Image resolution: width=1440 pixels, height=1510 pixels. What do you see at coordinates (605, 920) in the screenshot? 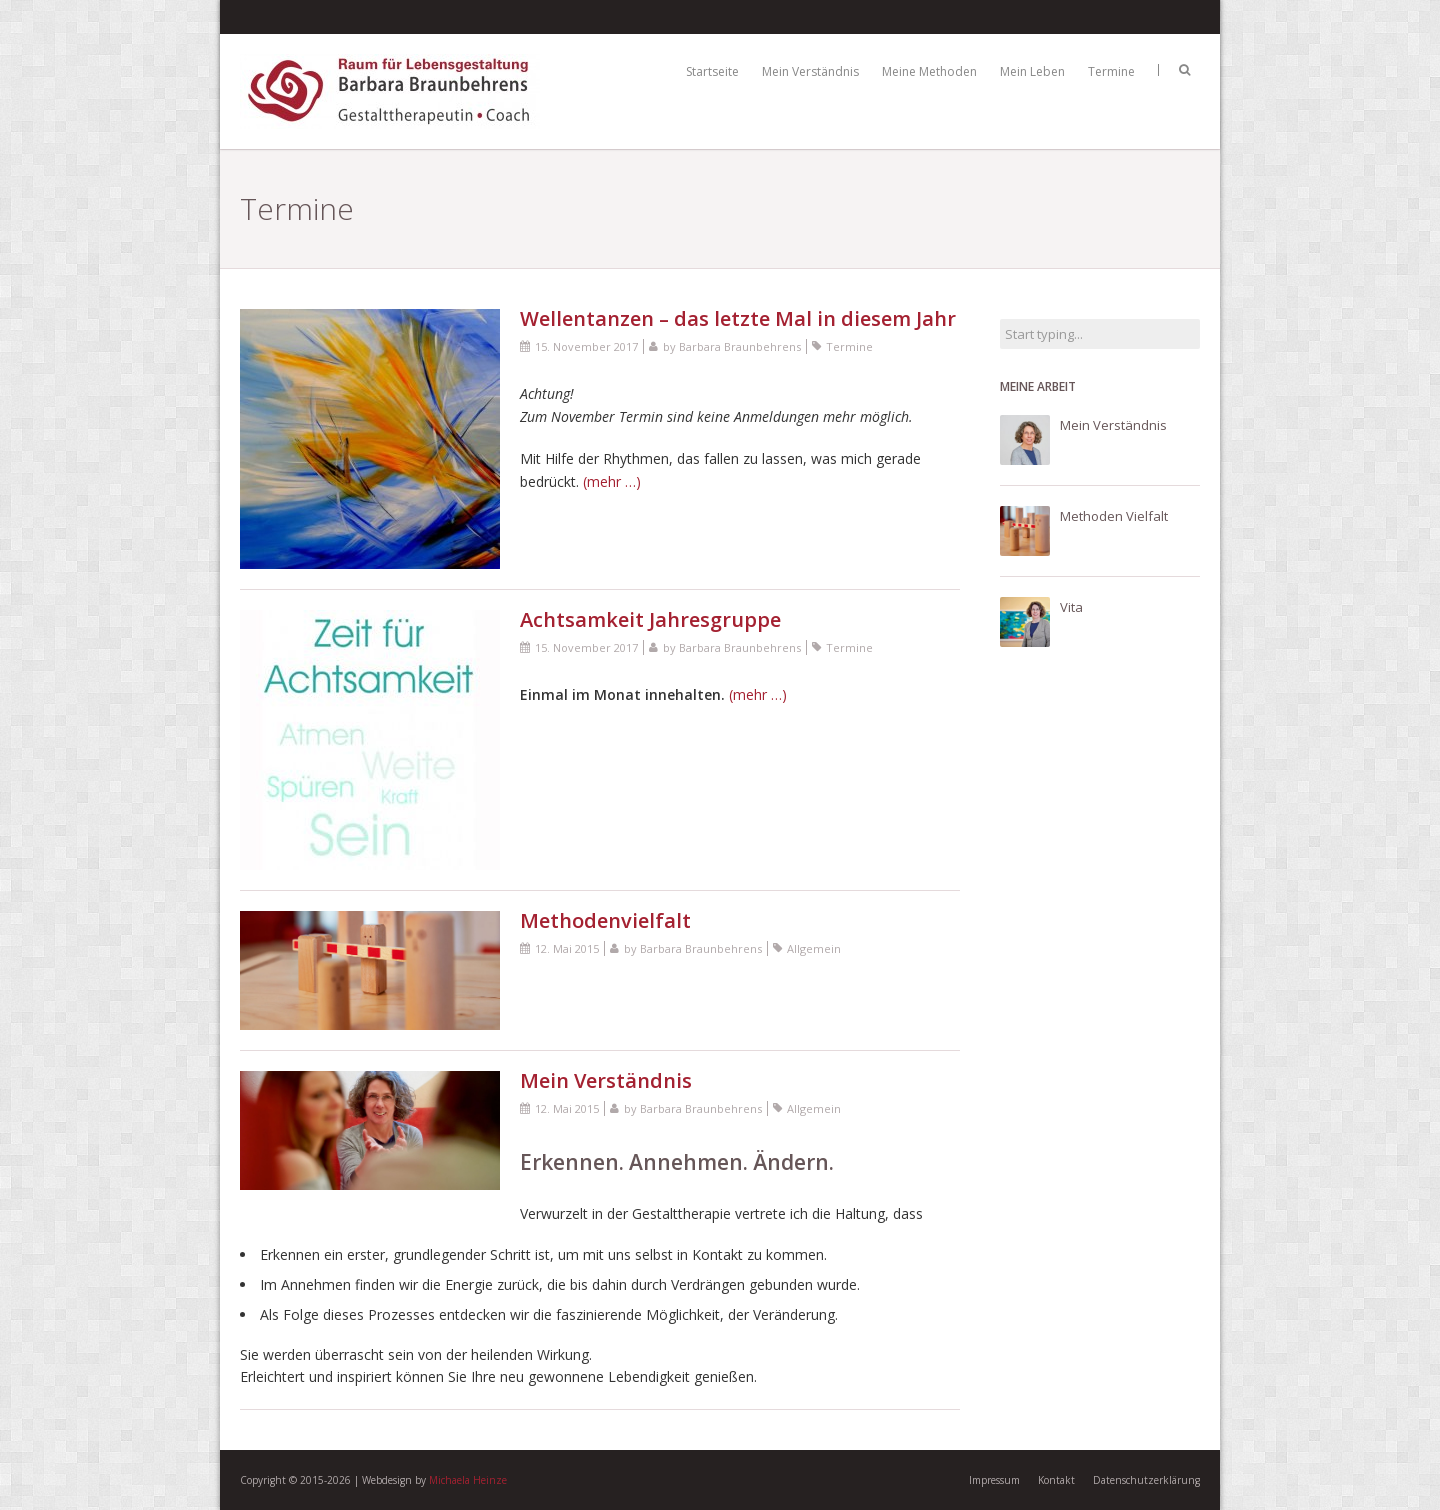
I see `Methodenvielfalt` at bounding box center [605, 920].